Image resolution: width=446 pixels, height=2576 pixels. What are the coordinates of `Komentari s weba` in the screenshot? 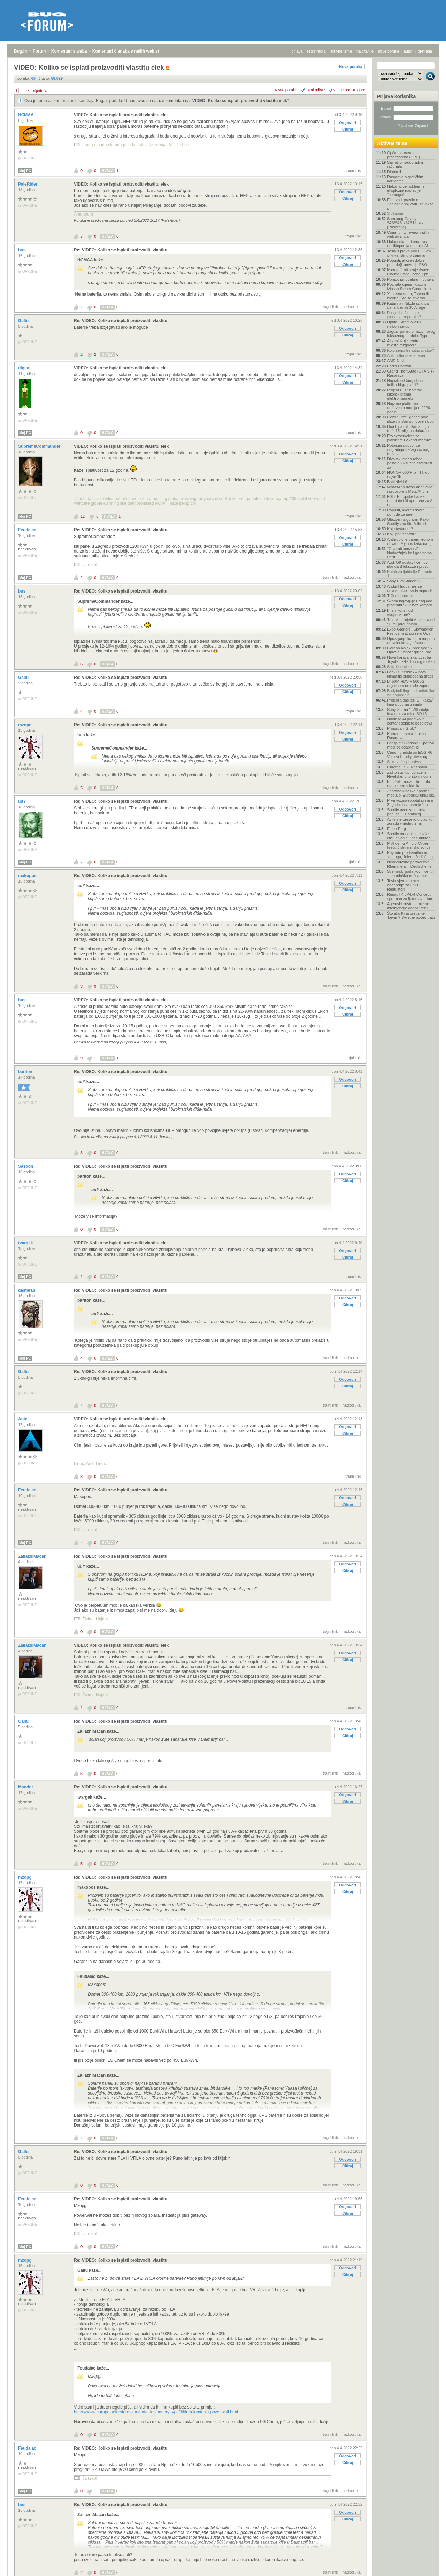 It's located at (69, 51).